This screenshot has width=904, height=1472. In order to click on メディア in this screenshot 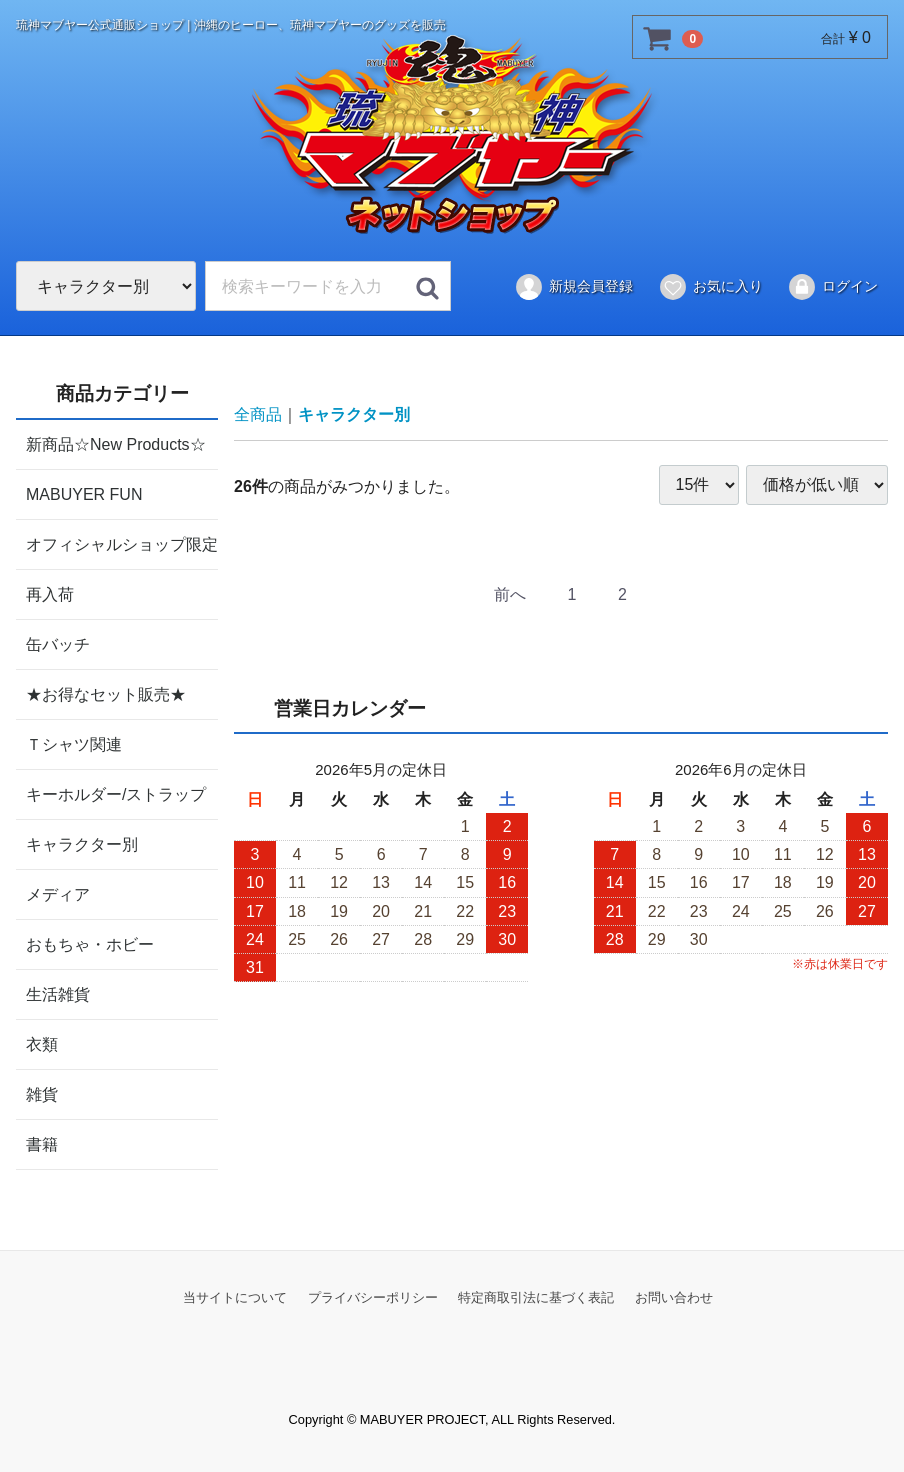, I will do `click(58, 893)`.